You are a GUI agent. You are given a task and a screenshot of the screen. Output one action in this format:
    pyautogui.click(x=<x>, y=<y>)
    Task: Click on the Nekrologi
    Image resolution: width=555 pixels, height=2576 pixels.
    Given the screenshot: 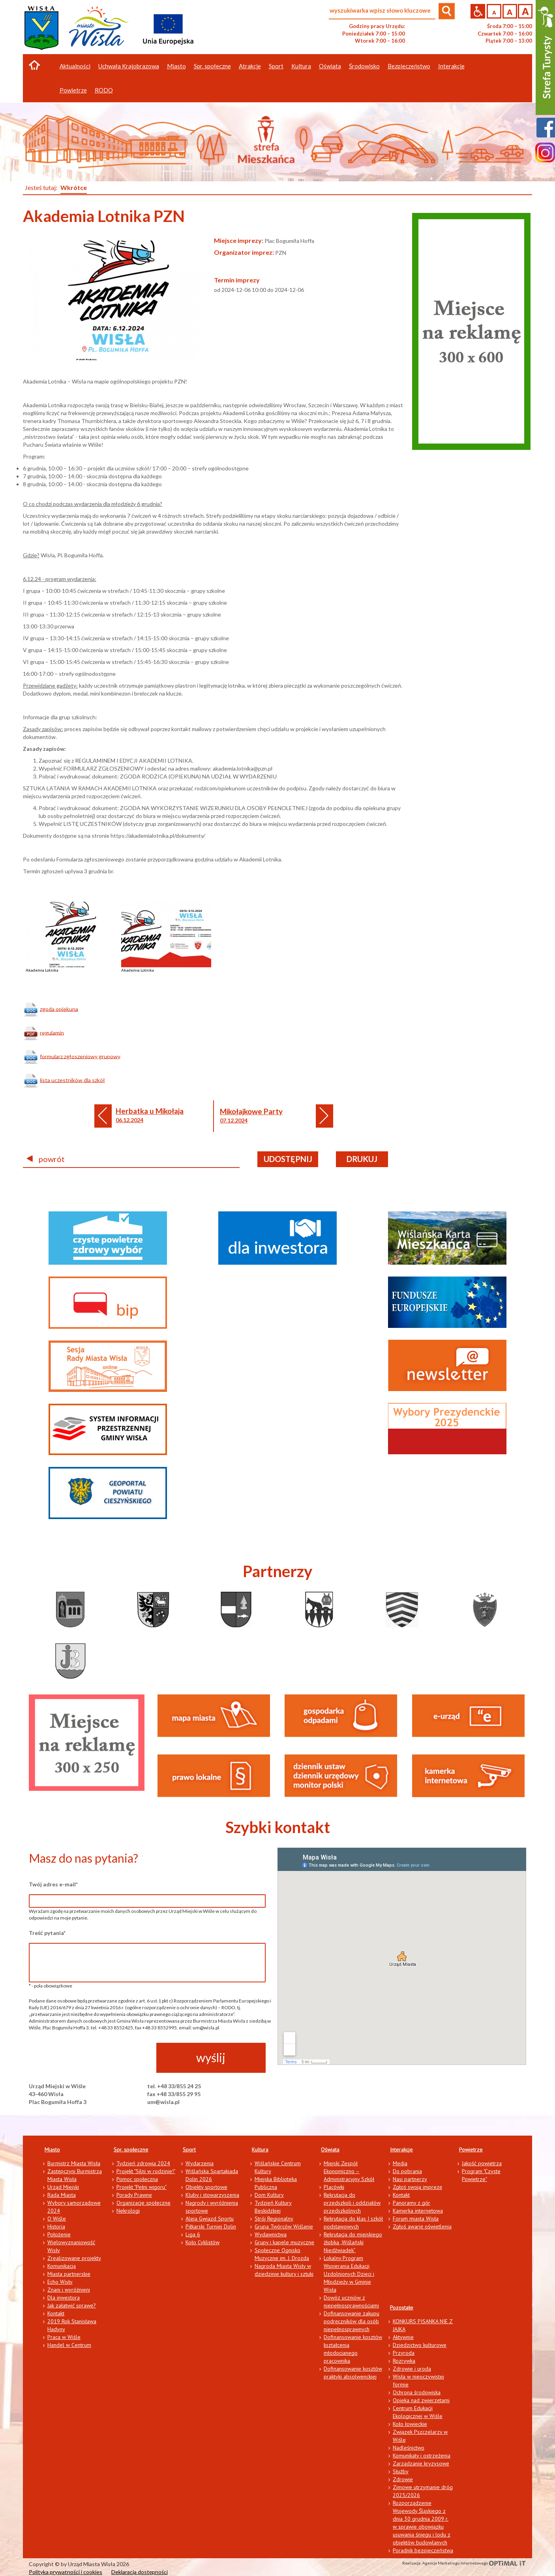 What is the action you would take?
    pyautogui.click(x=128, y=2210)
    